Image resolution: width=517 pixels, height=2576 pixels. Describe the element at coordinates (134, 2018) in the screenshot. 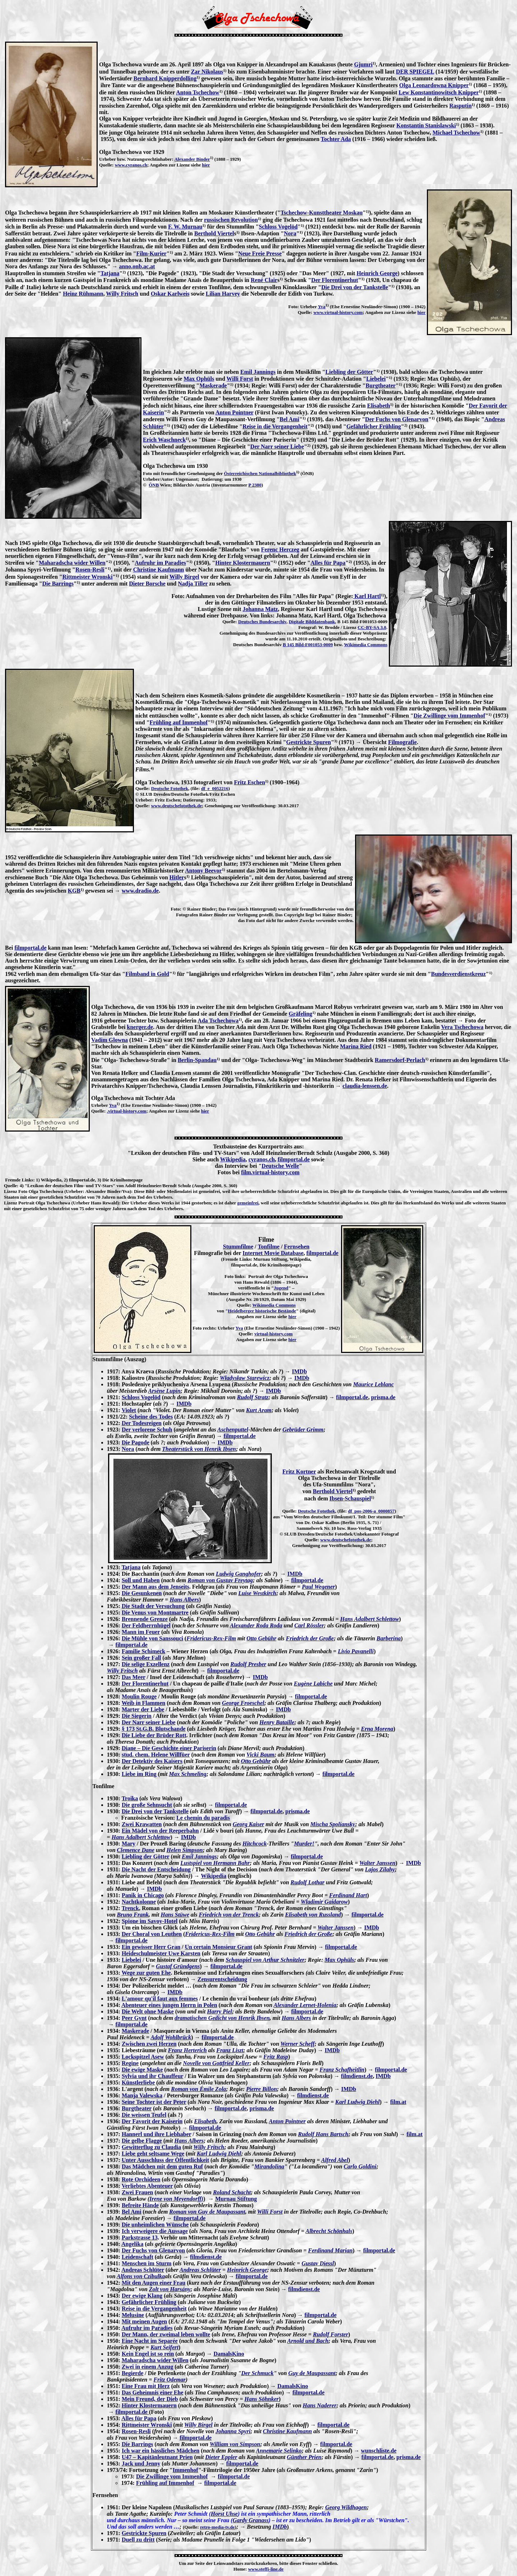

I see `Peer Gynt` at that location.